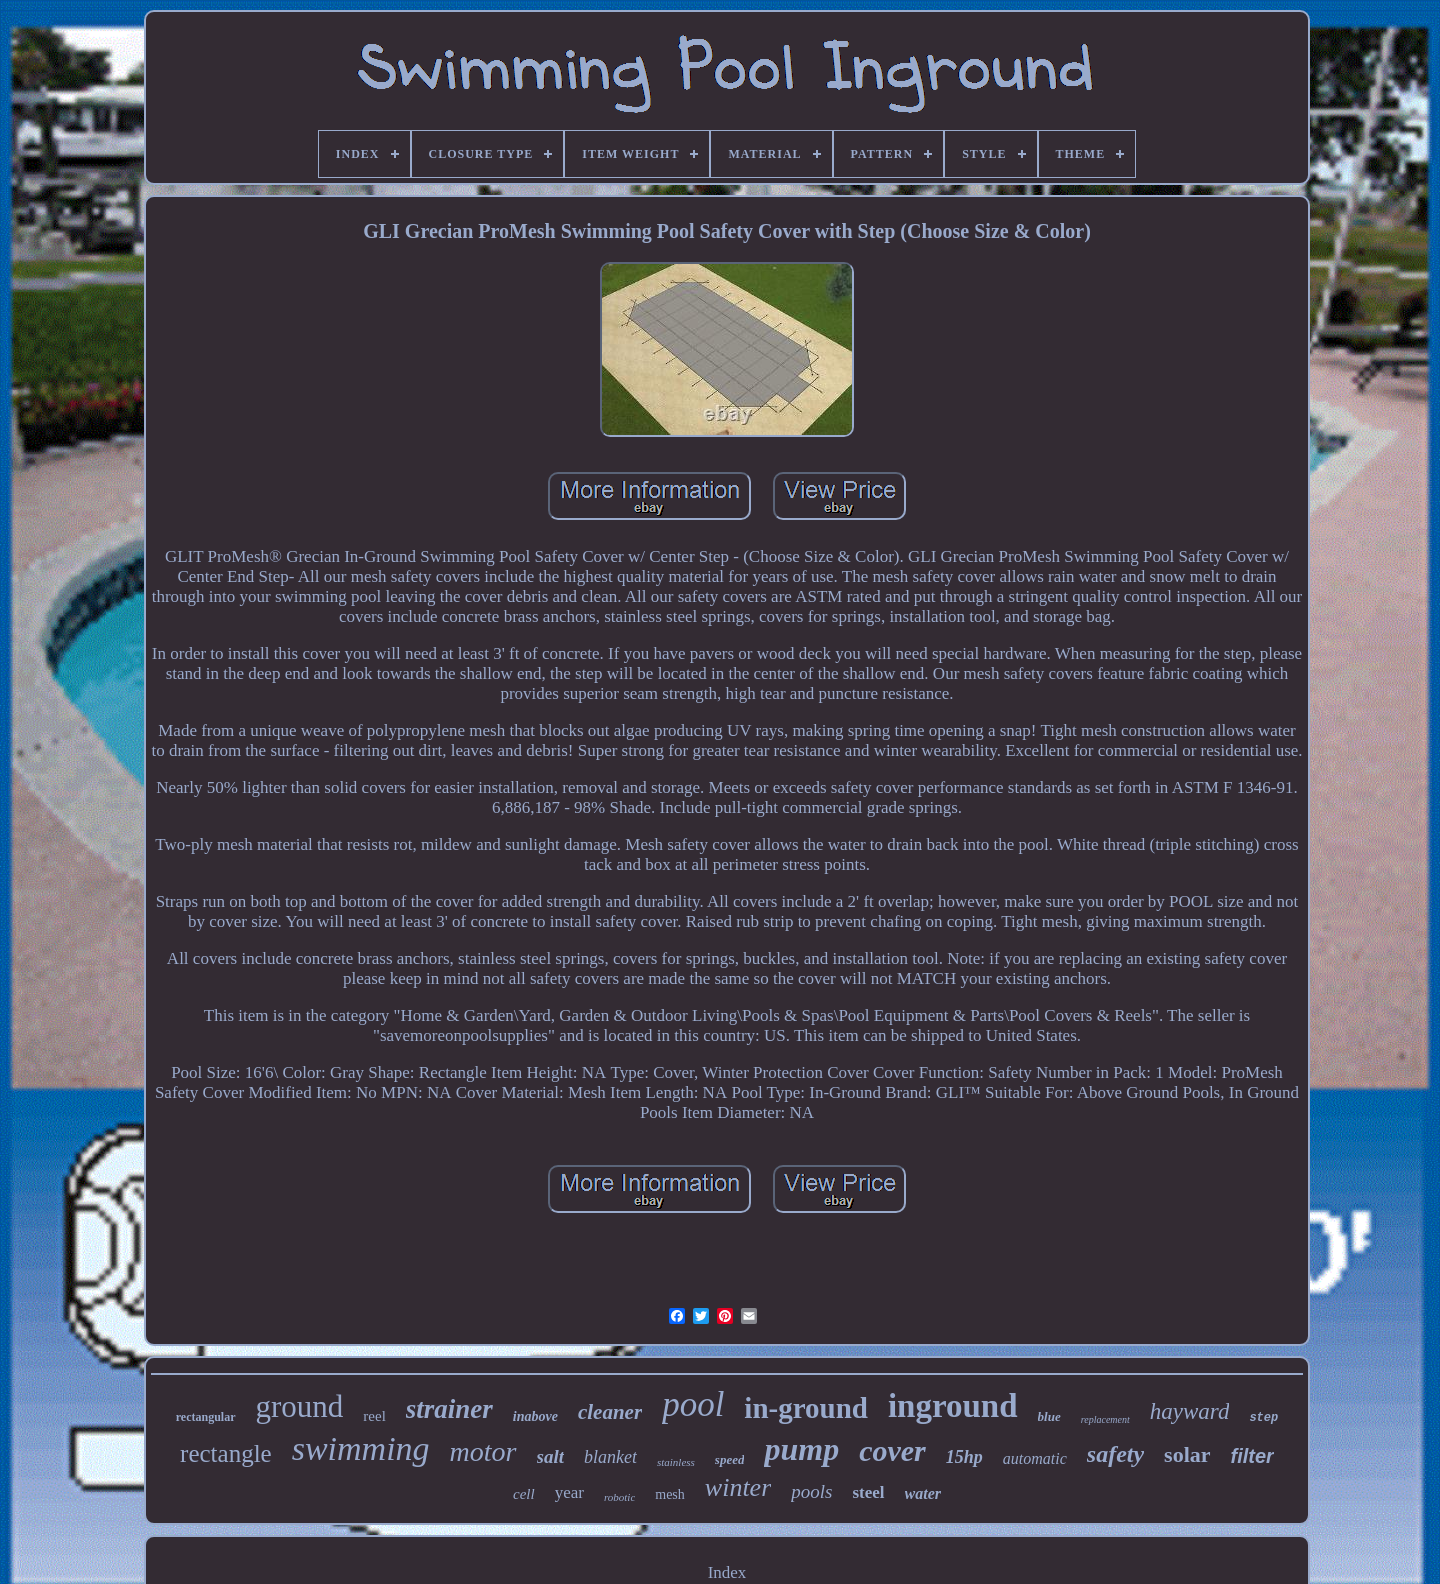  What do you see at coordinates (483, 1451) in the screenshot?
I see `motor` at bounding box center [483, 1451].